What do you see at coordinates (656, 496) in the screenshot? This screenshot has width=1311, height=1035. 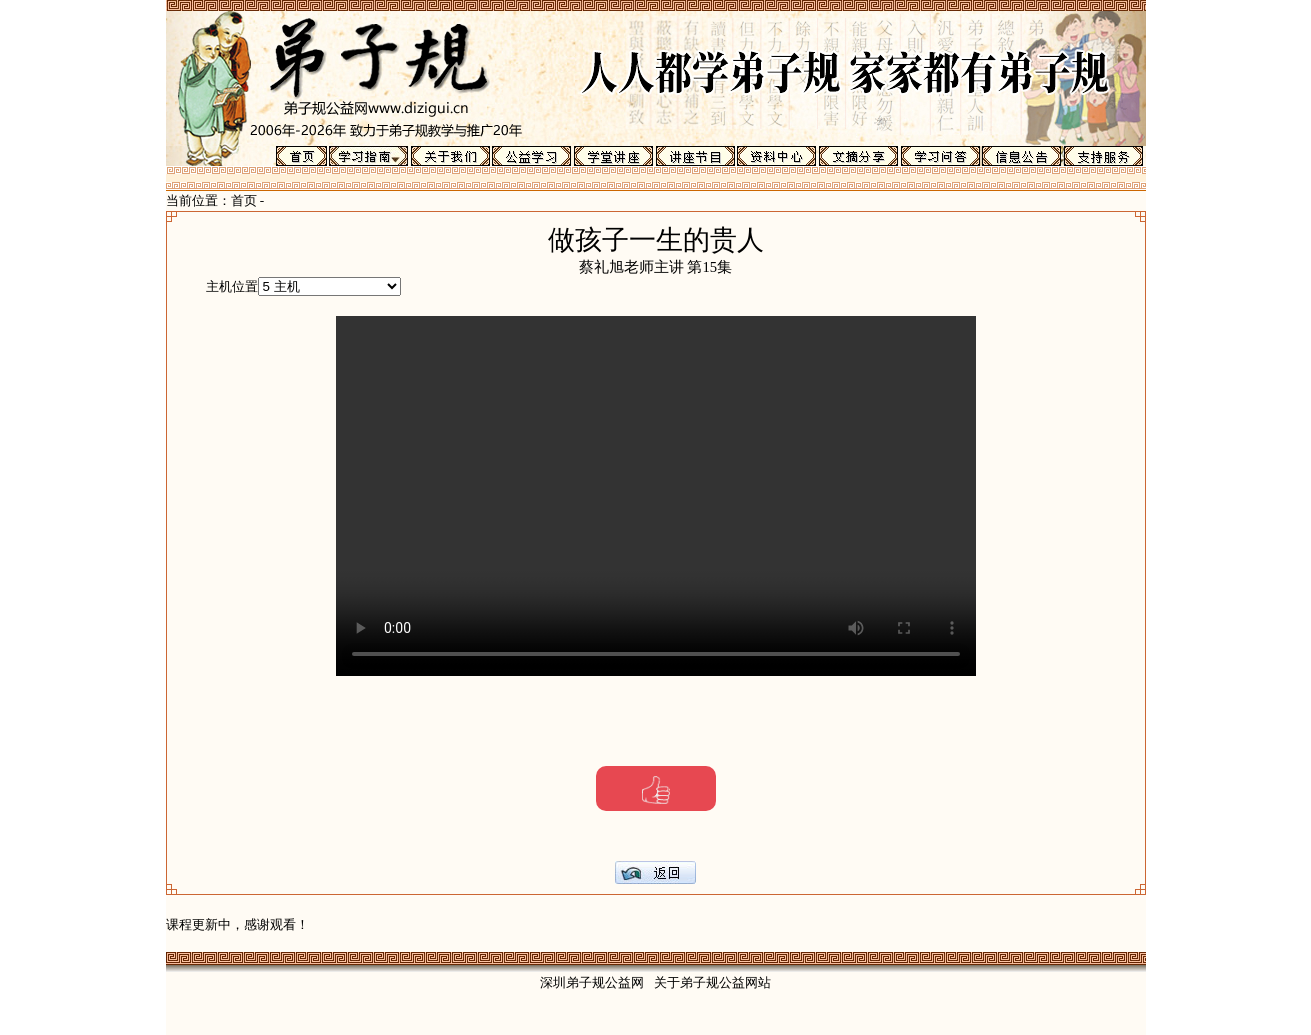 I see `Your browser does not support the video tag.` at bounding box center [656, 496].